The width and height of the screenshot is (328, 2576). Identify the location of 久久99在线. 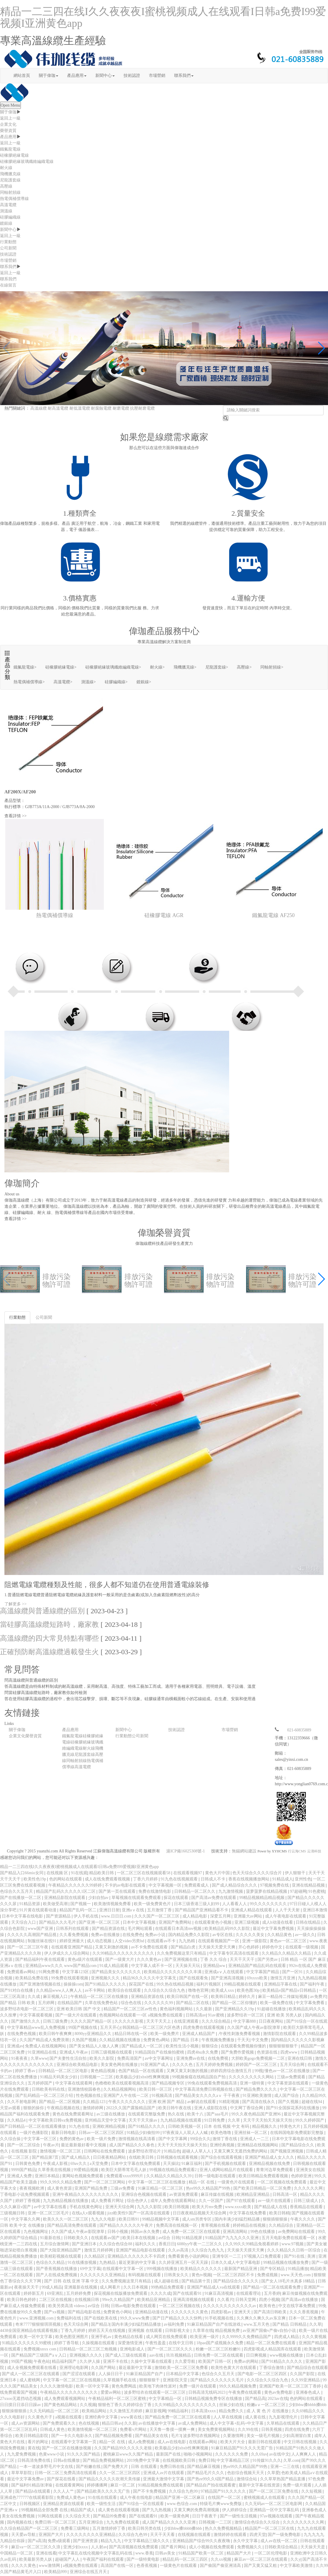
(248, 2429).